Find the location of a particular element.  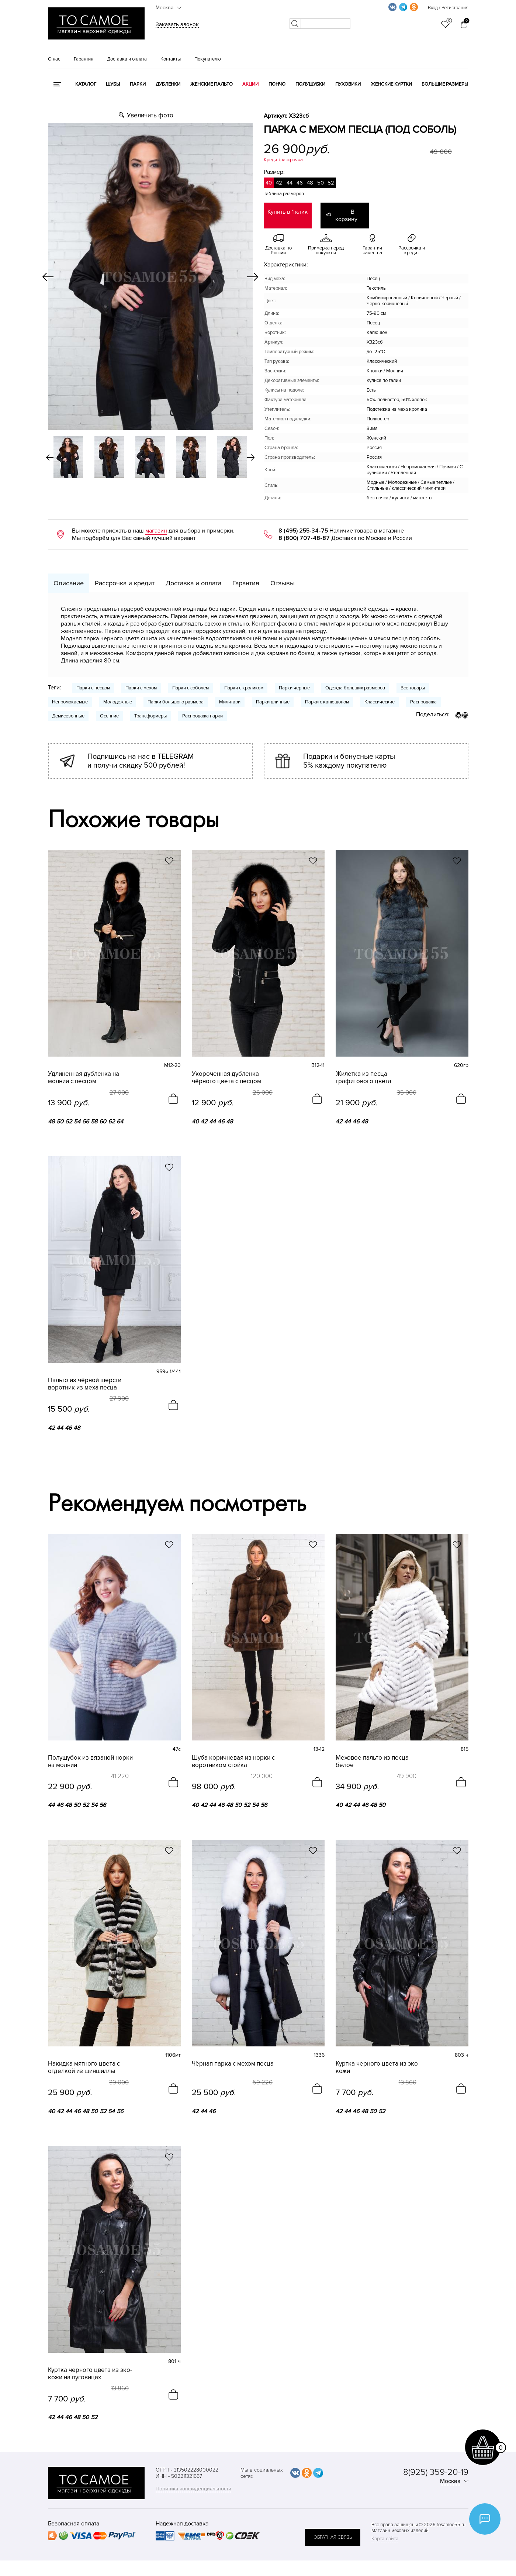

8 (495) 255-34-75 is located at coordinates (303, 523).